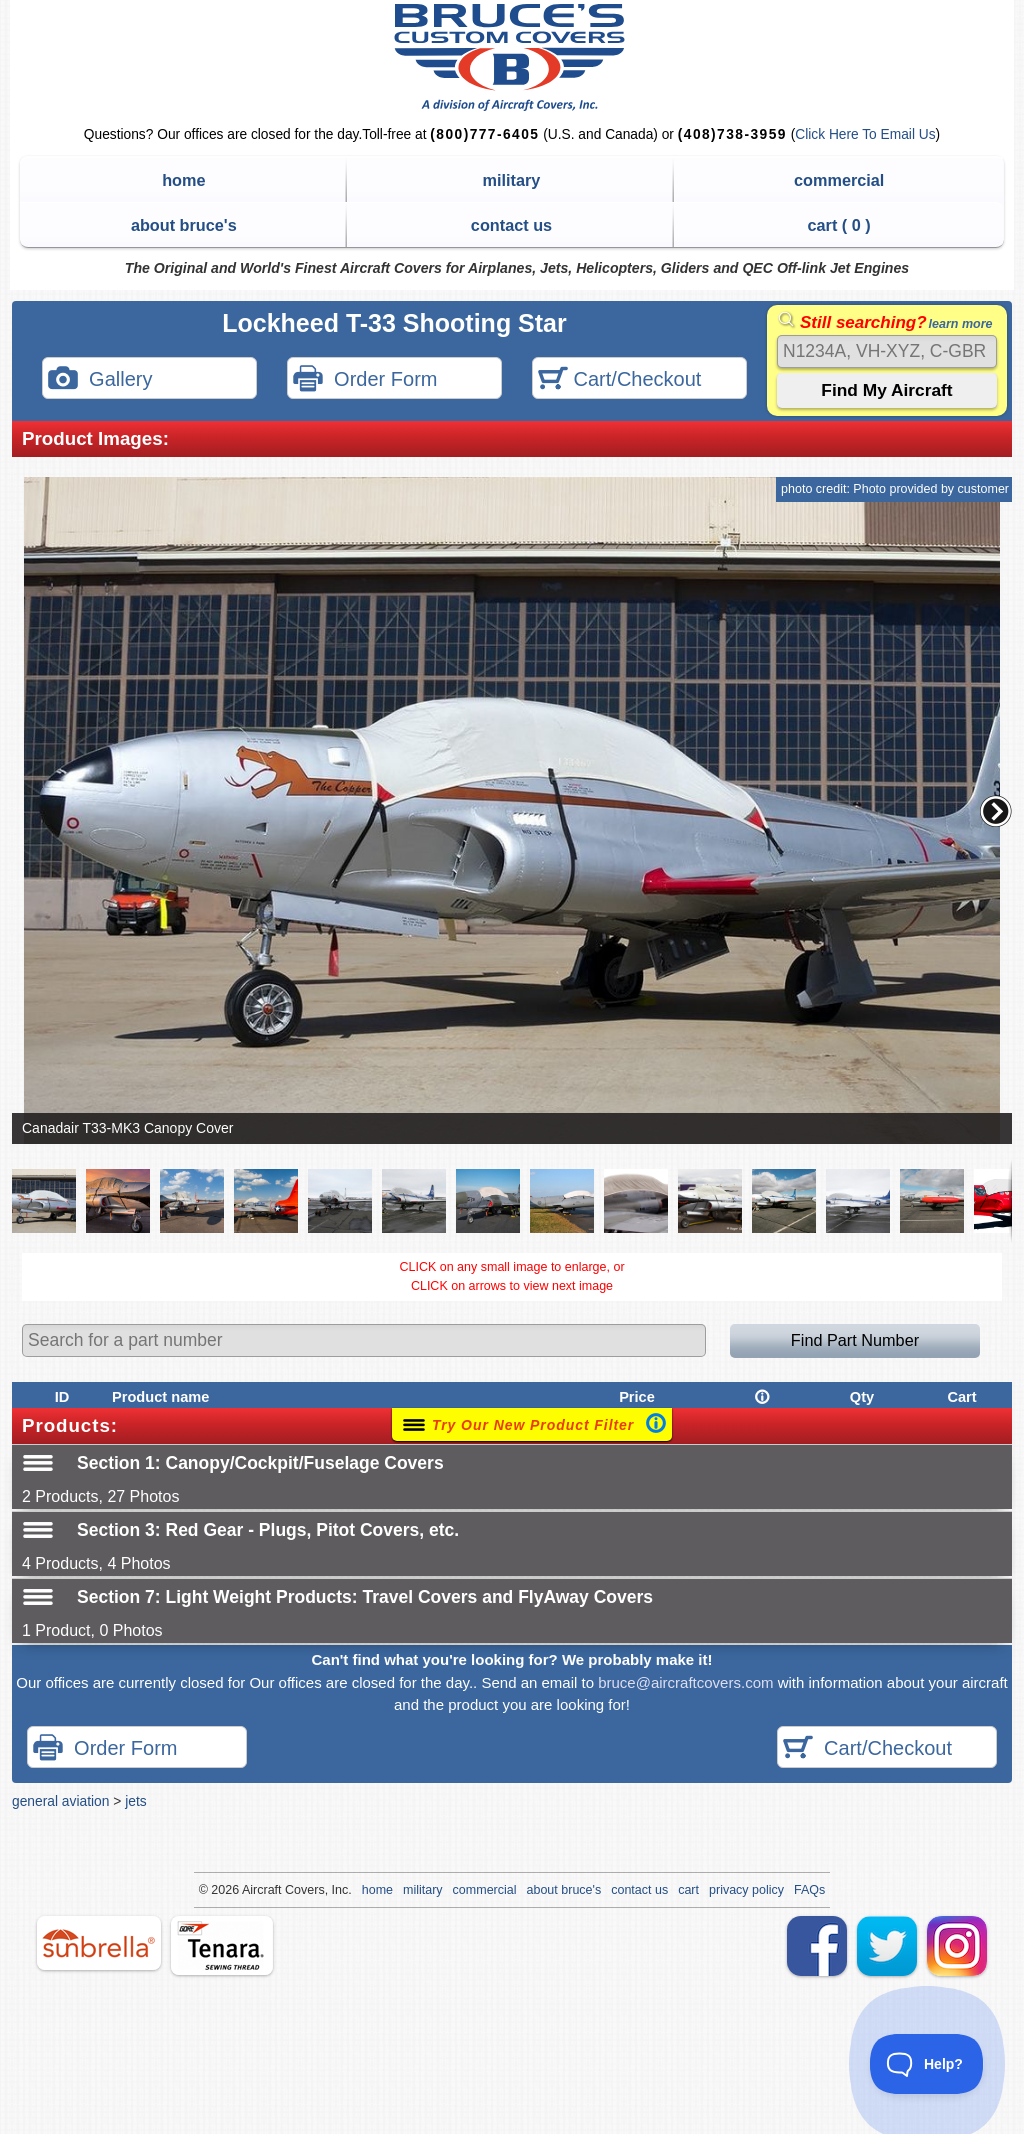 Image resolution: width=1024 pixels, height=2134 pixels. Describe the element at coordinates (927, 2063) in the screenshot. I see `[Toggle Customer Support]` at that location.